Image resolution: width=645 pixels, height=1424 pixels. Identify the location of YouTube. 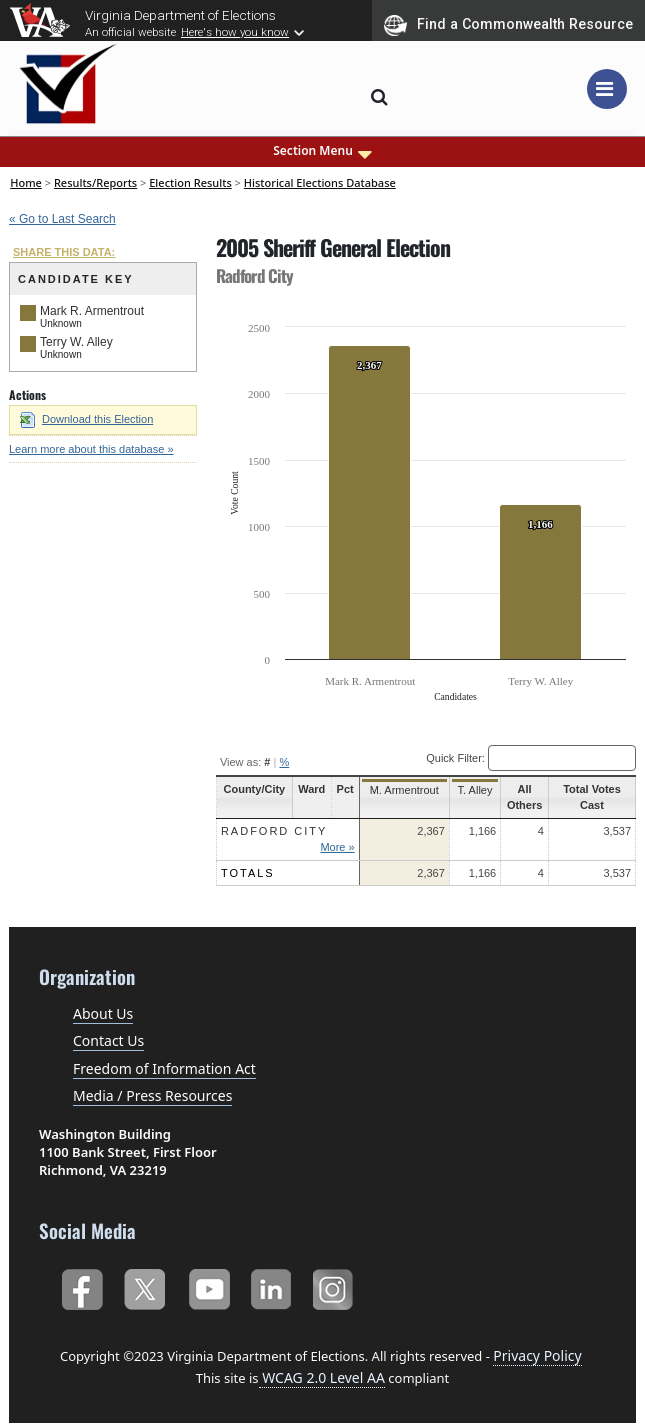
(208, 1285).